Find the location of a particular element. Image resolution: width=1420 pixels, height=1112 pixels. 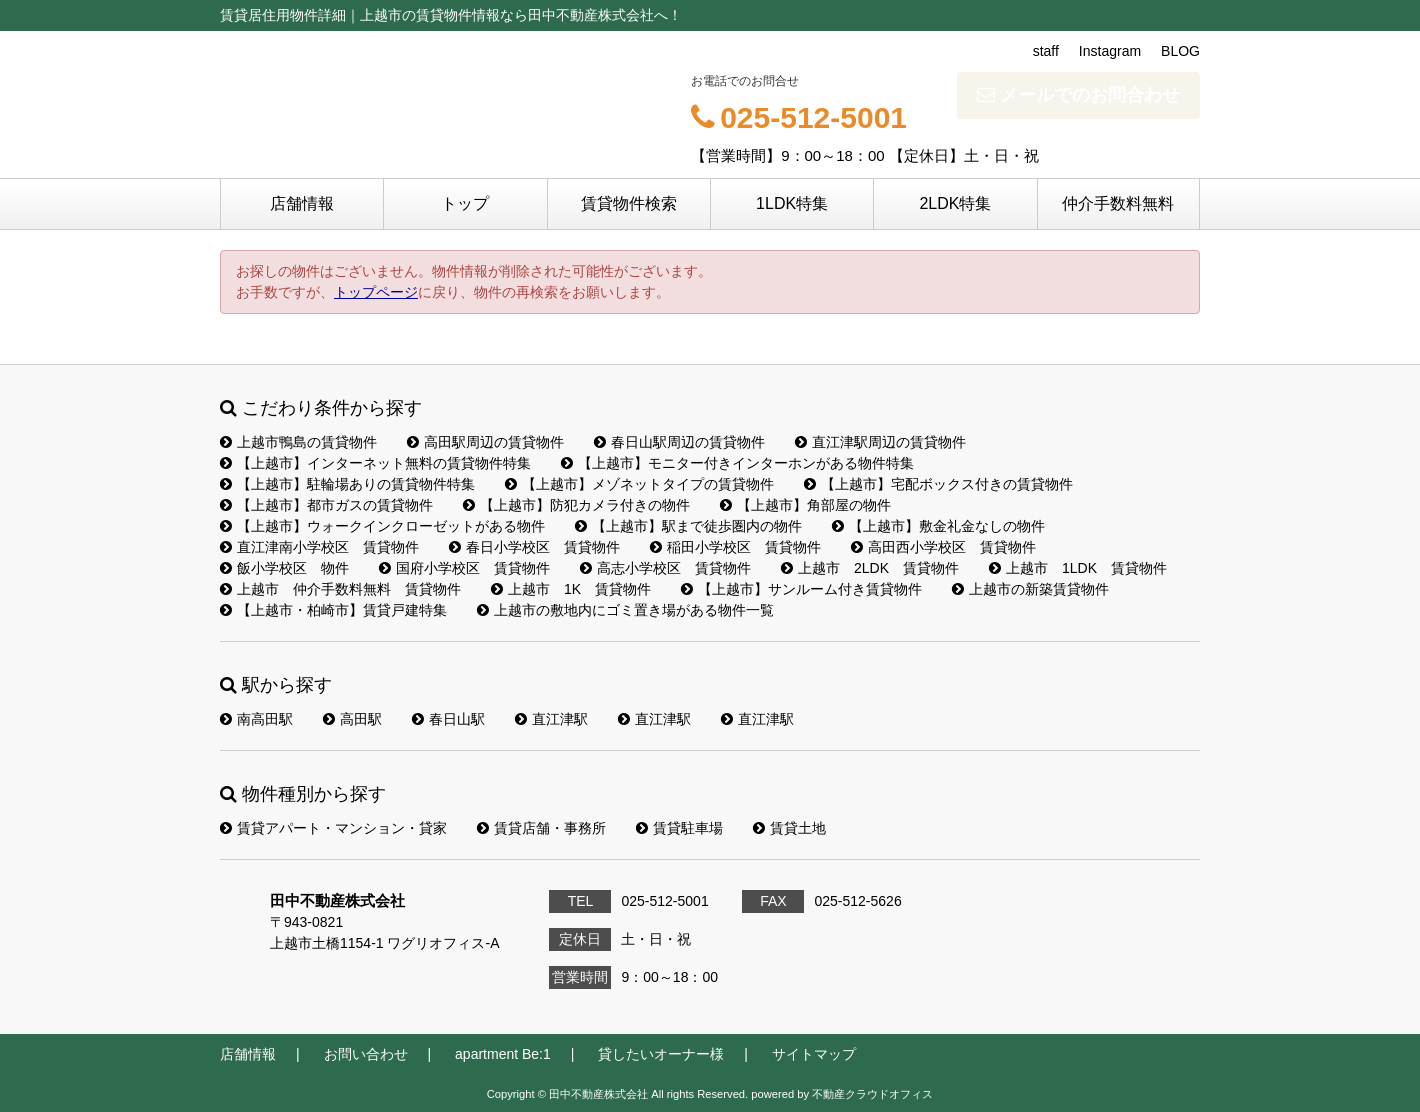

賃貸アパート・マンション・貸家 is located at coordinates (333, 828).